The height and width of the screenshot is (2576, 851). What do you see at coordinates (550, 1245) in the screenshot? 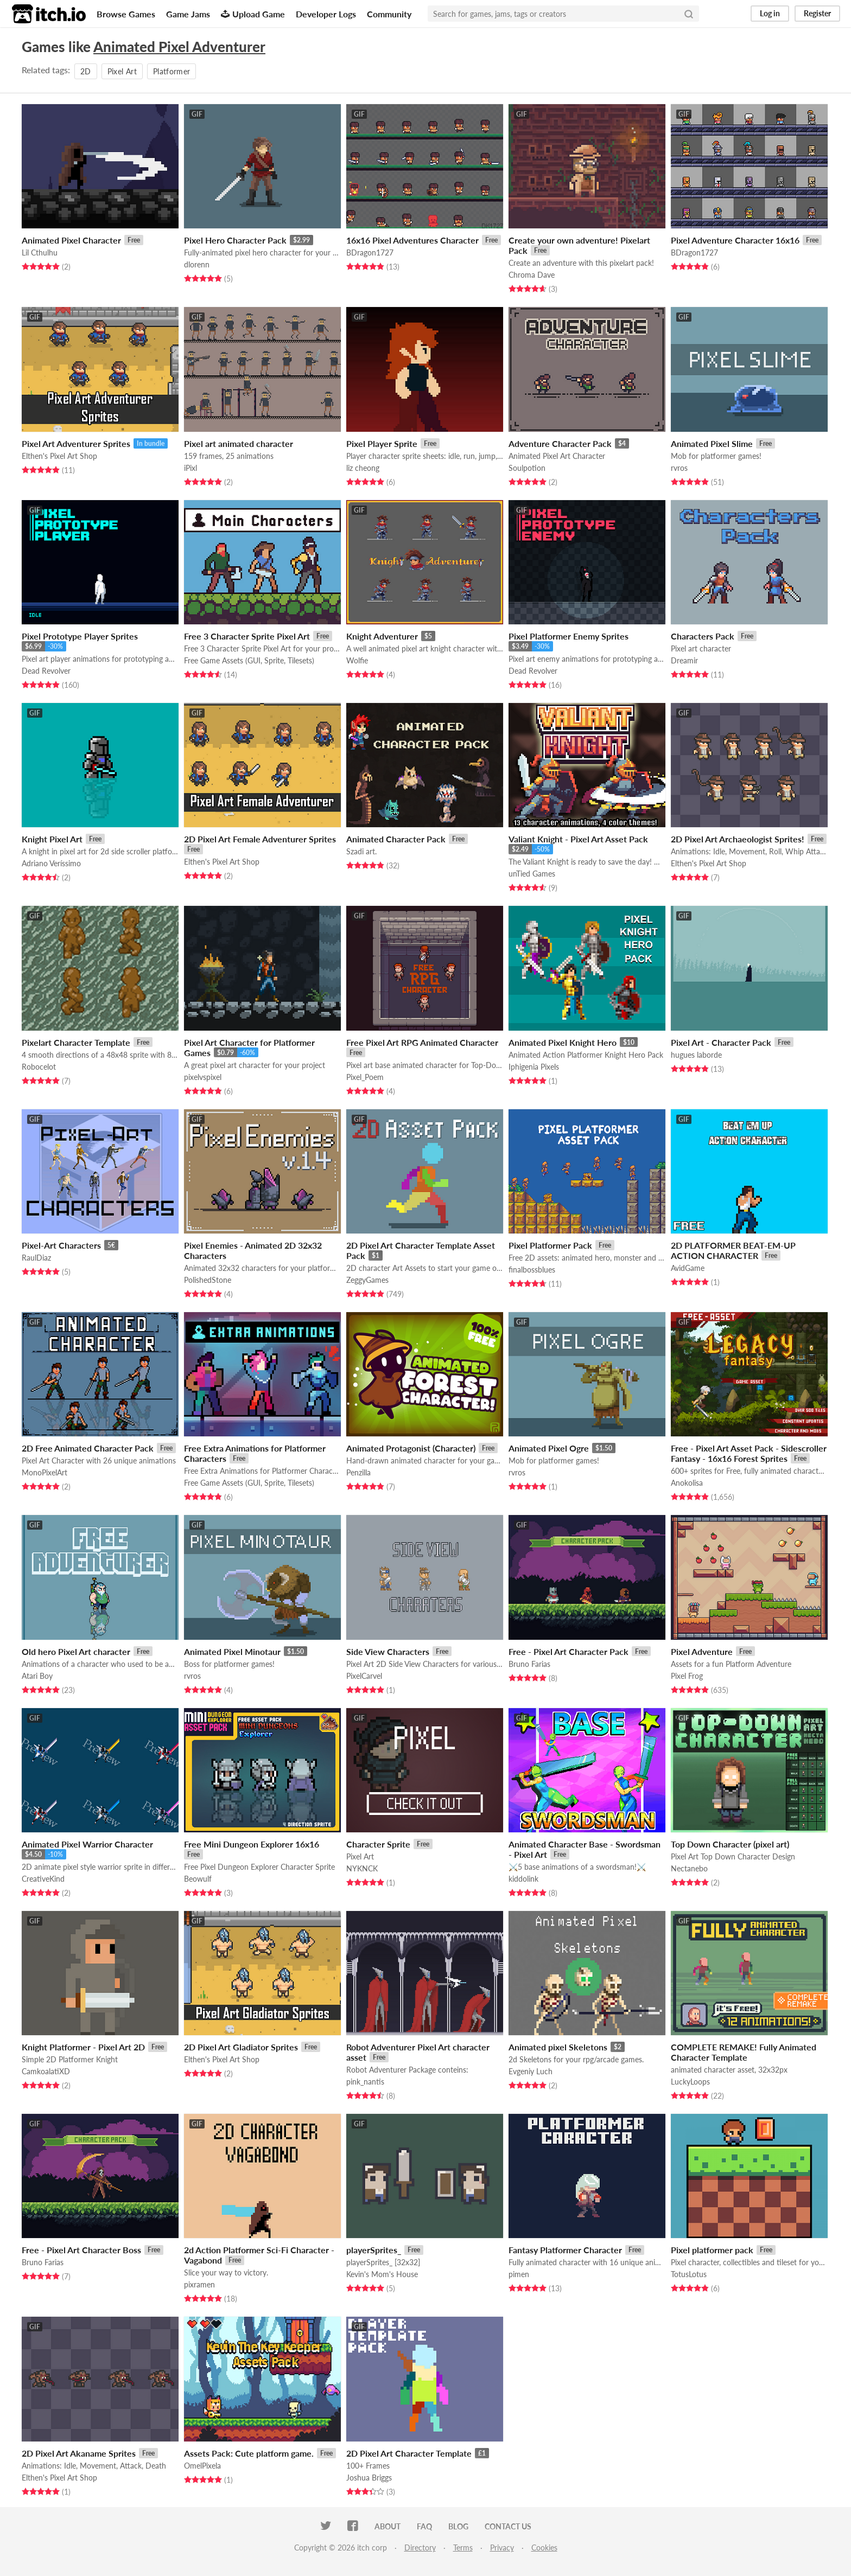
I see `Pixel Platformer Pack` at bounding box center [550, 1245].